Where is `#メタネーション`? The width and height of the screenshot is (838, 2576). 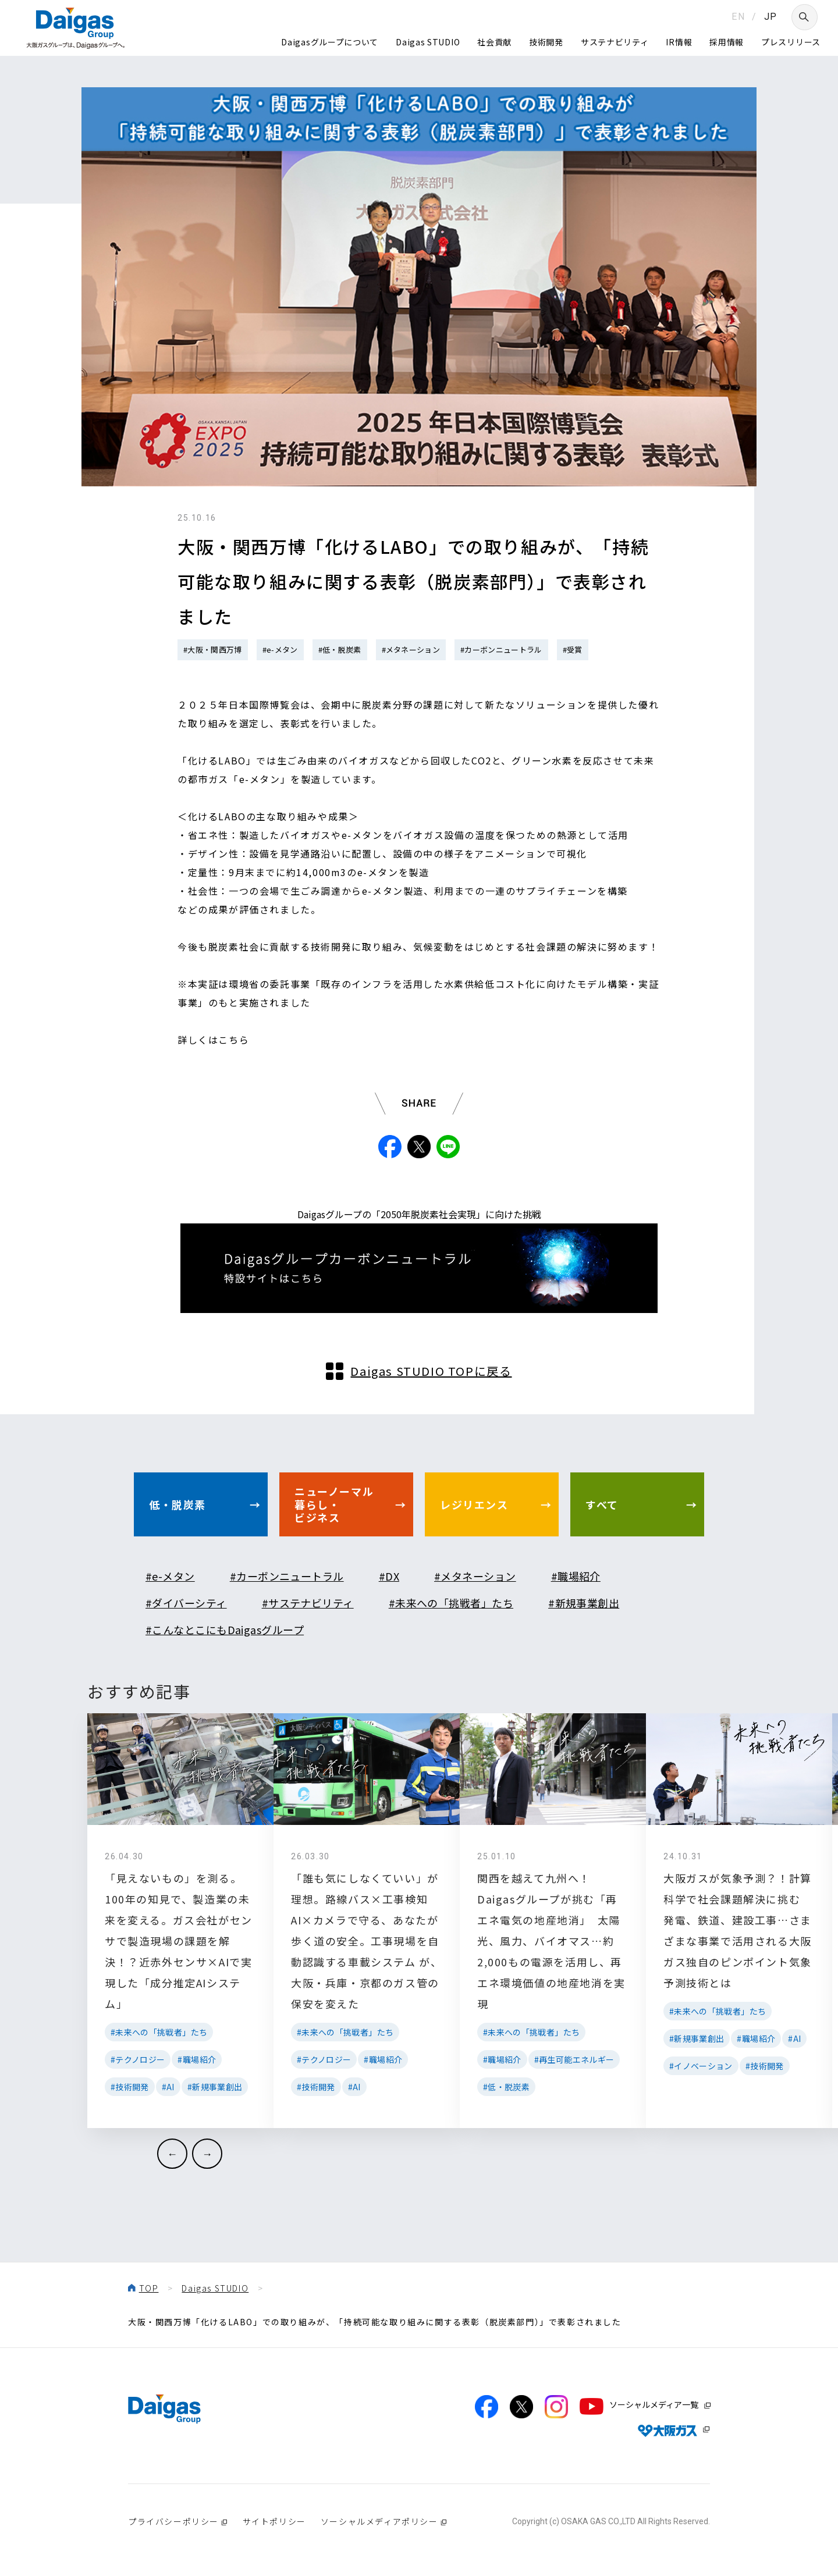 #メタネーション is located at coordinates (411, 649).